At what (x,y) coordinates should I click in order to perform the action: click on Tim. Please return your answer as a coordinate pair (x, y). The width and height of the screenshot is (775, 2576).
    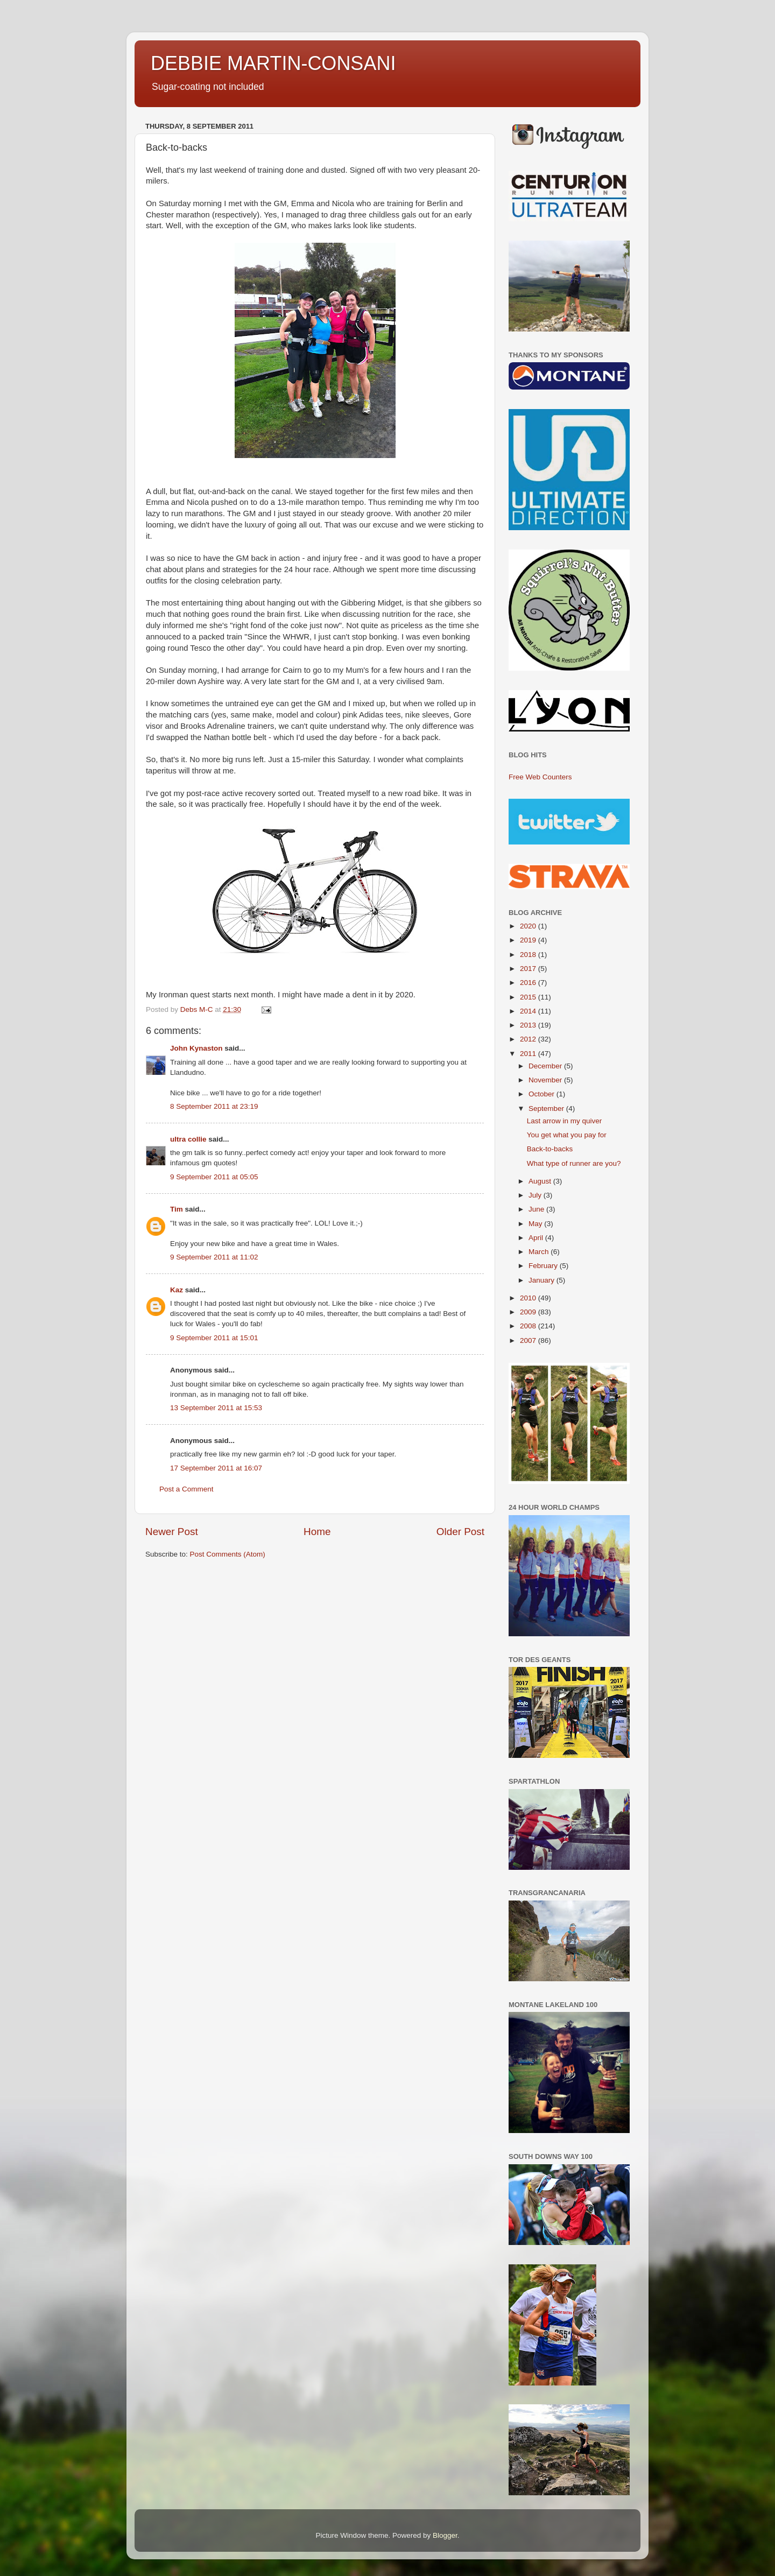
    Looking at the image, I should click on (176, 1209).